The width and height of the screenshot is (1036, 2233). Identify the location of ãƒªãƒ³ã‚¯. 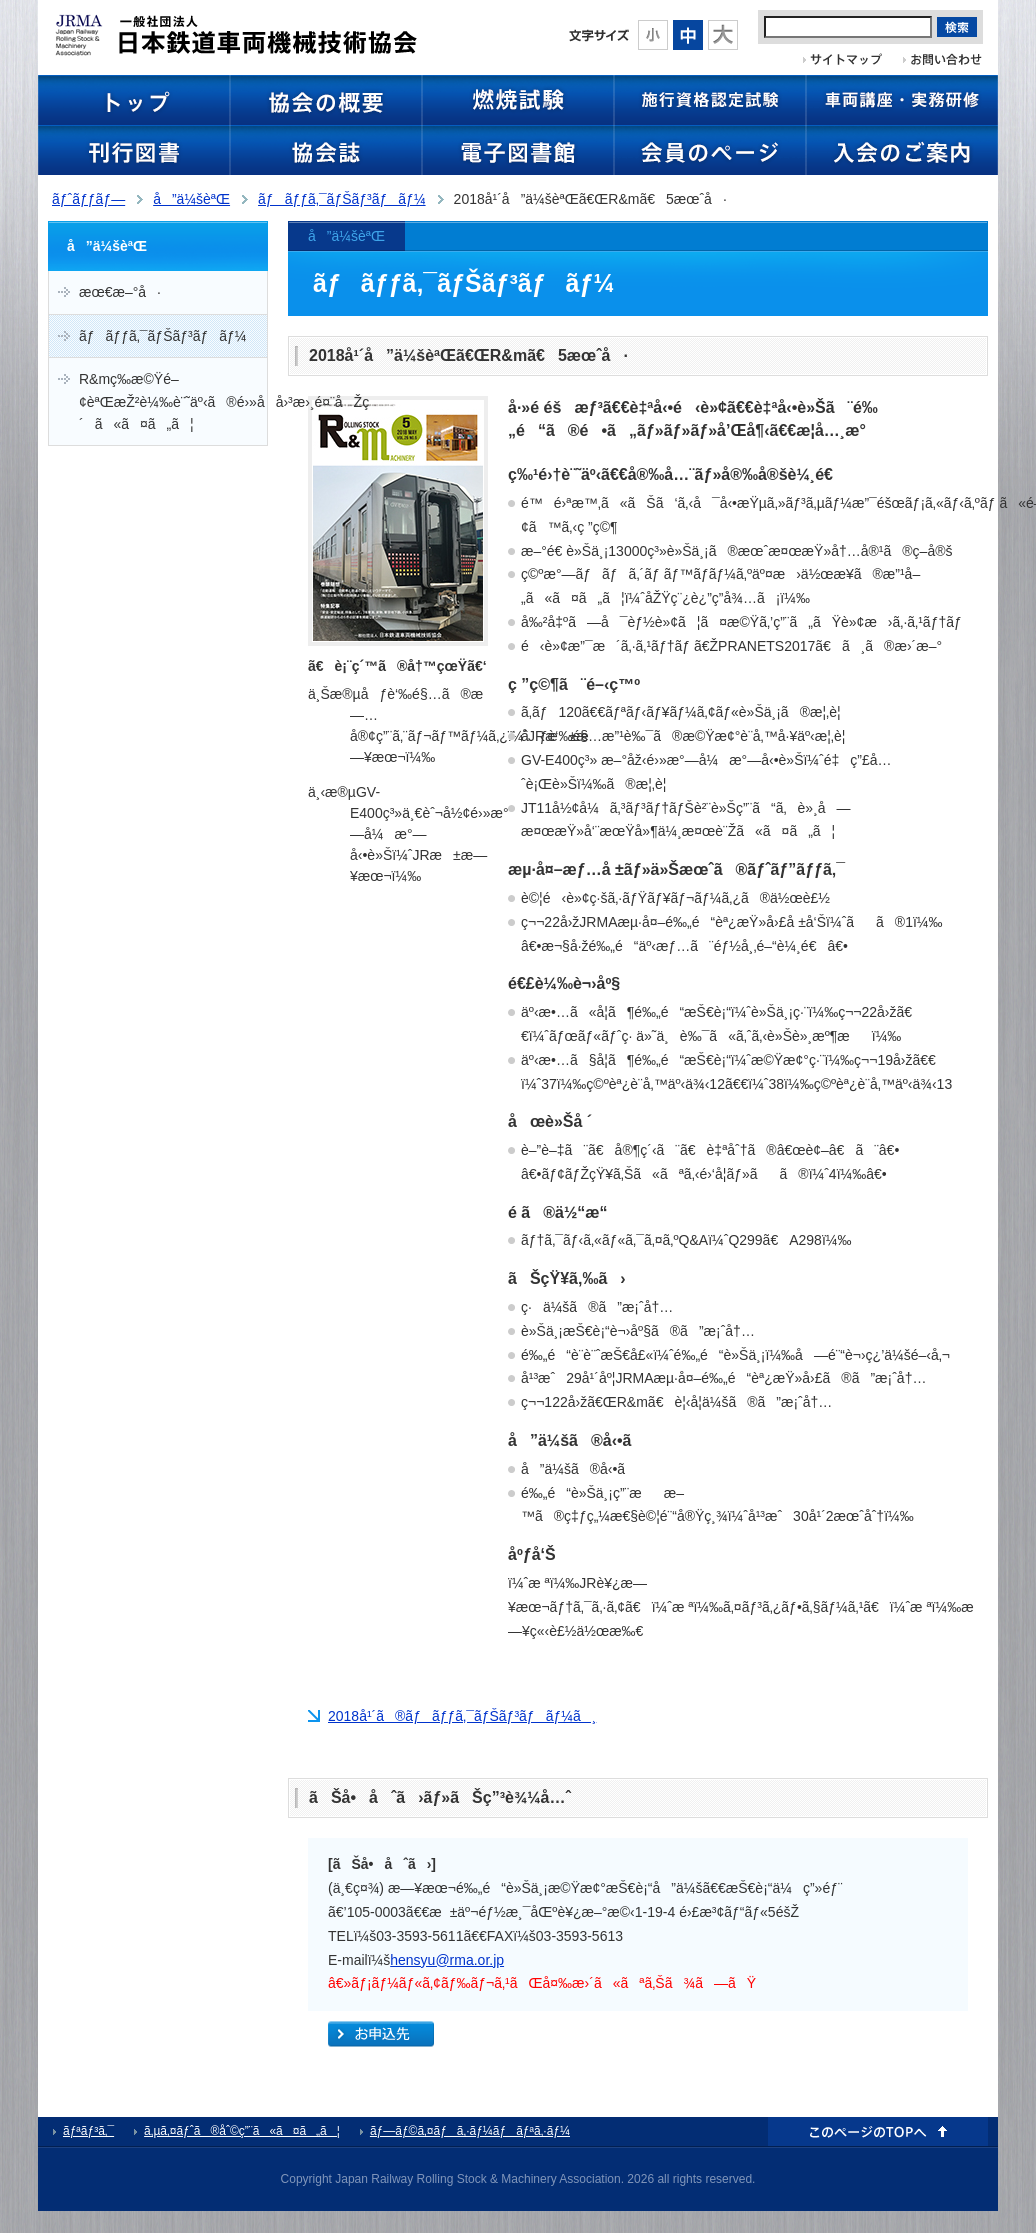
(88, 2131).